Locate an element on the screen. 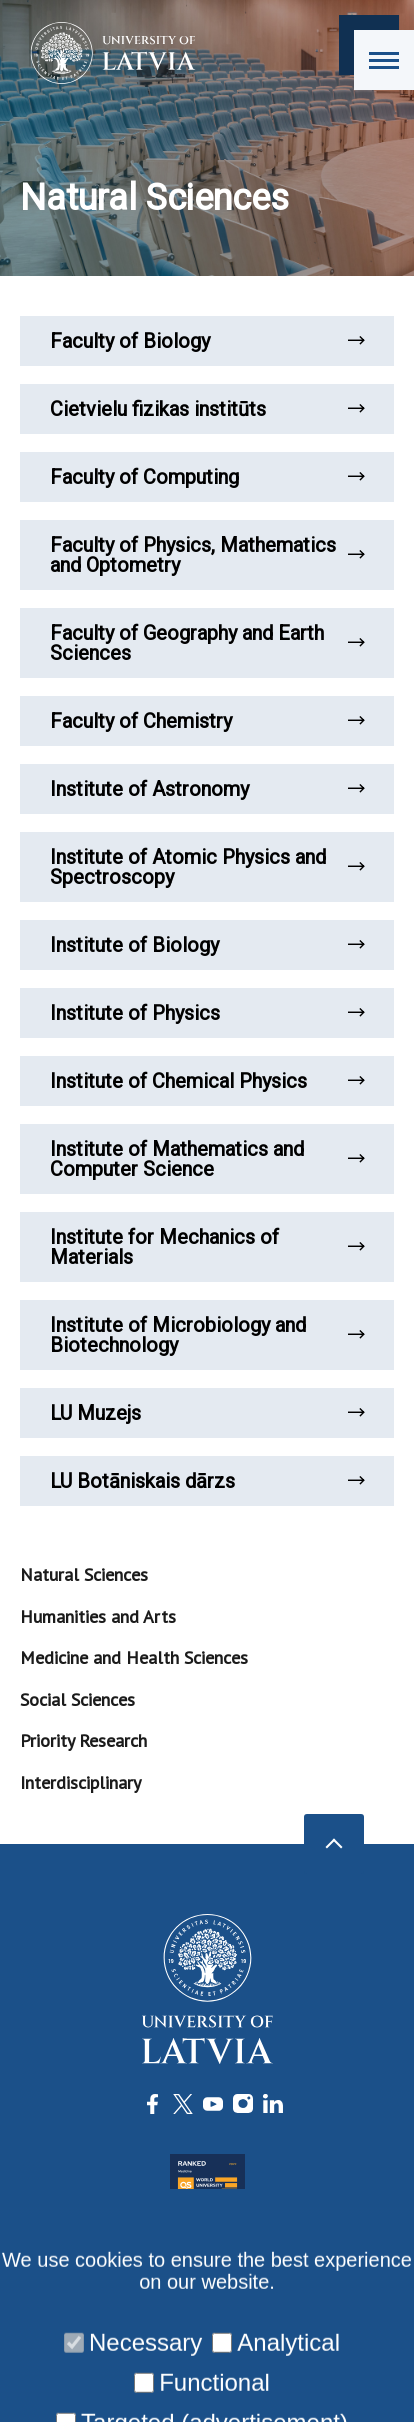 The width and height of the screenshot is (414, 2422). Priority Research is located at coordinates (83, 1740).